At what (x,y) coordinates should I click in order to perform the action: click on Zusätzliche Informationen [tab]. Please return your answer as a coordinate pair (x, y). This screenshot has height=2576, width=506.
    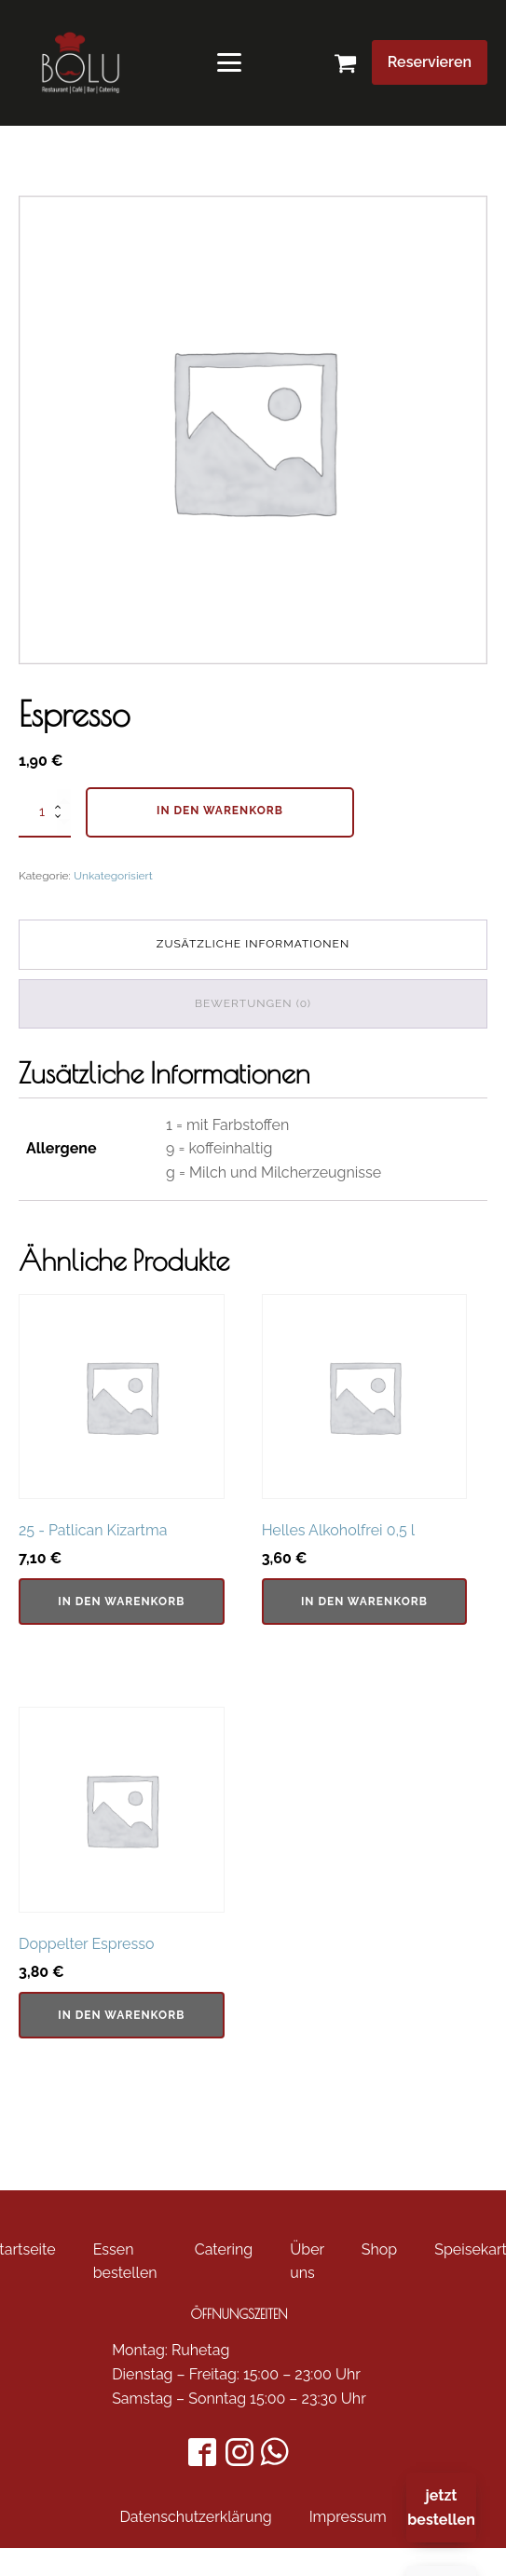
    Looking at the image, I should click on (253, 943).